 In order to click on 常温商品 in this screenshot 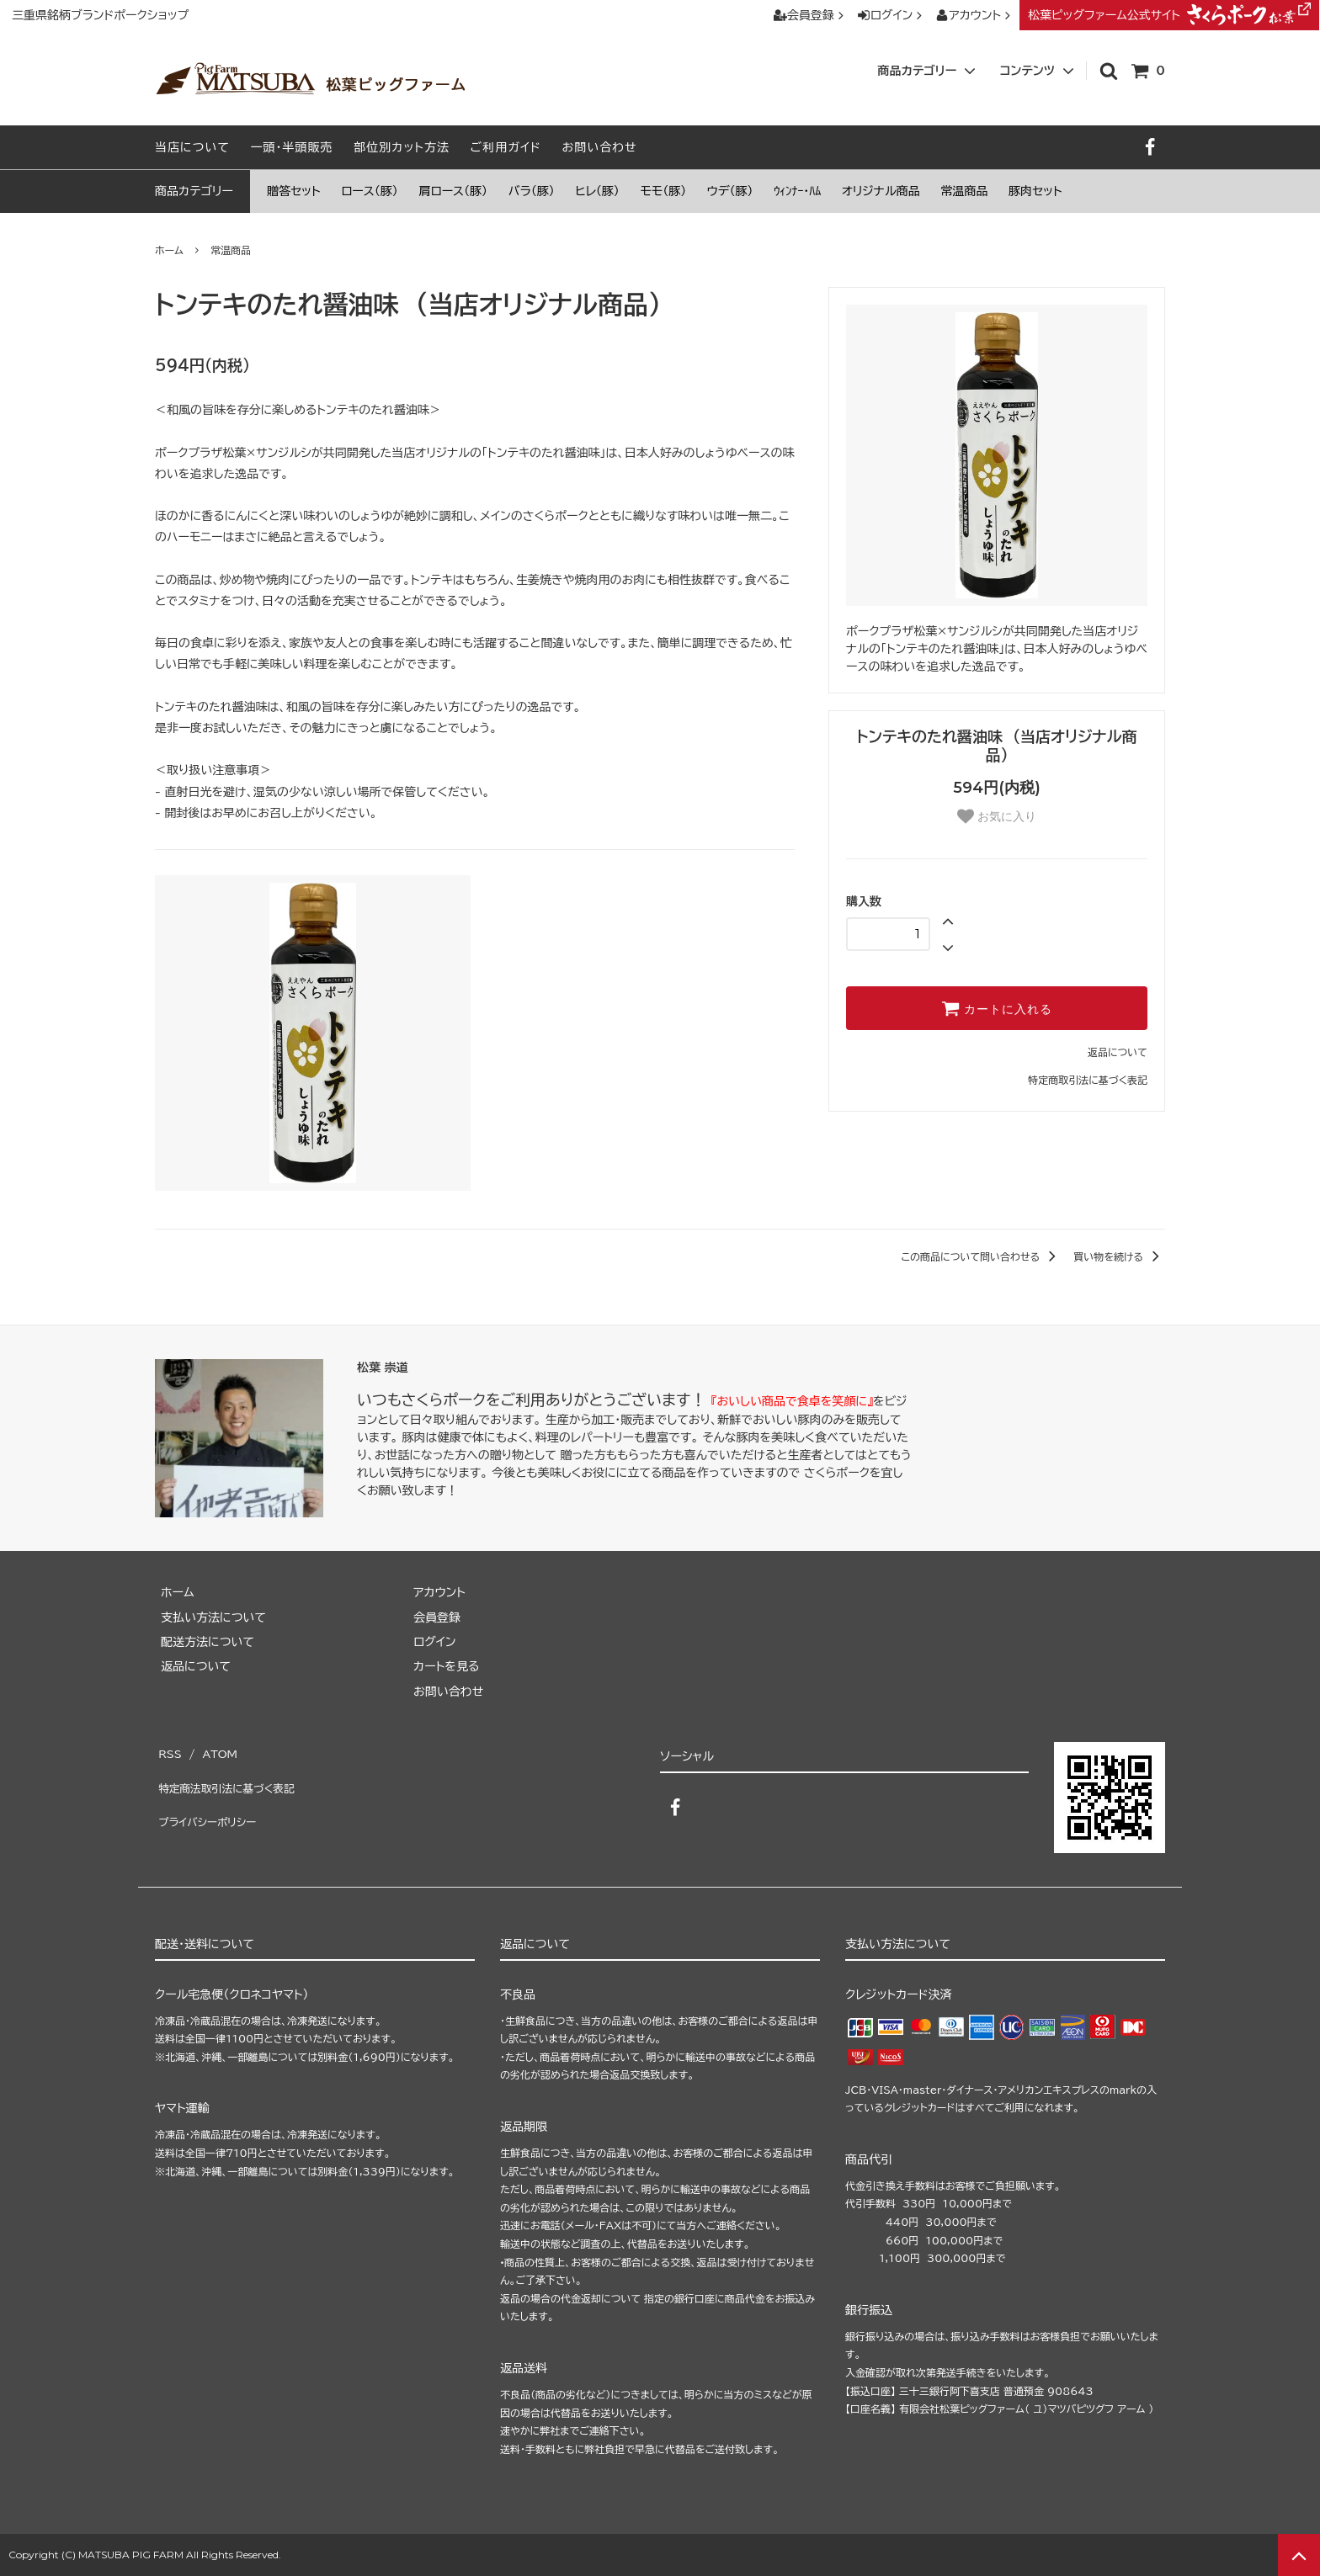, I will do `click(963, 191)`.